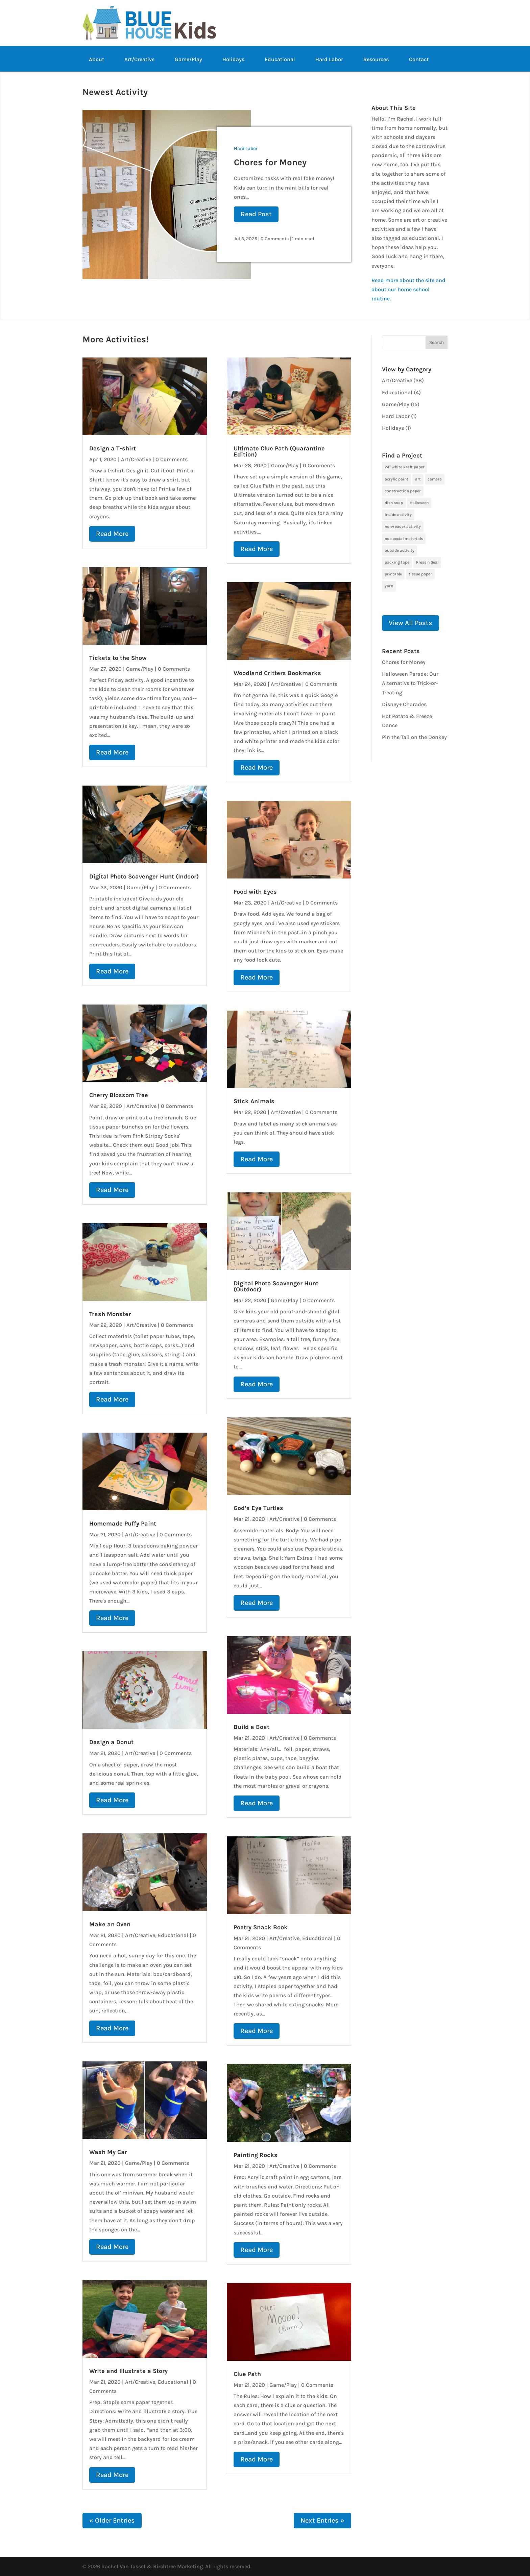  What do you see at coordinates (403, 491) in the screenshot?
I see `construction paper [construction paper (1 item)]` at bounding box center [403, 491].